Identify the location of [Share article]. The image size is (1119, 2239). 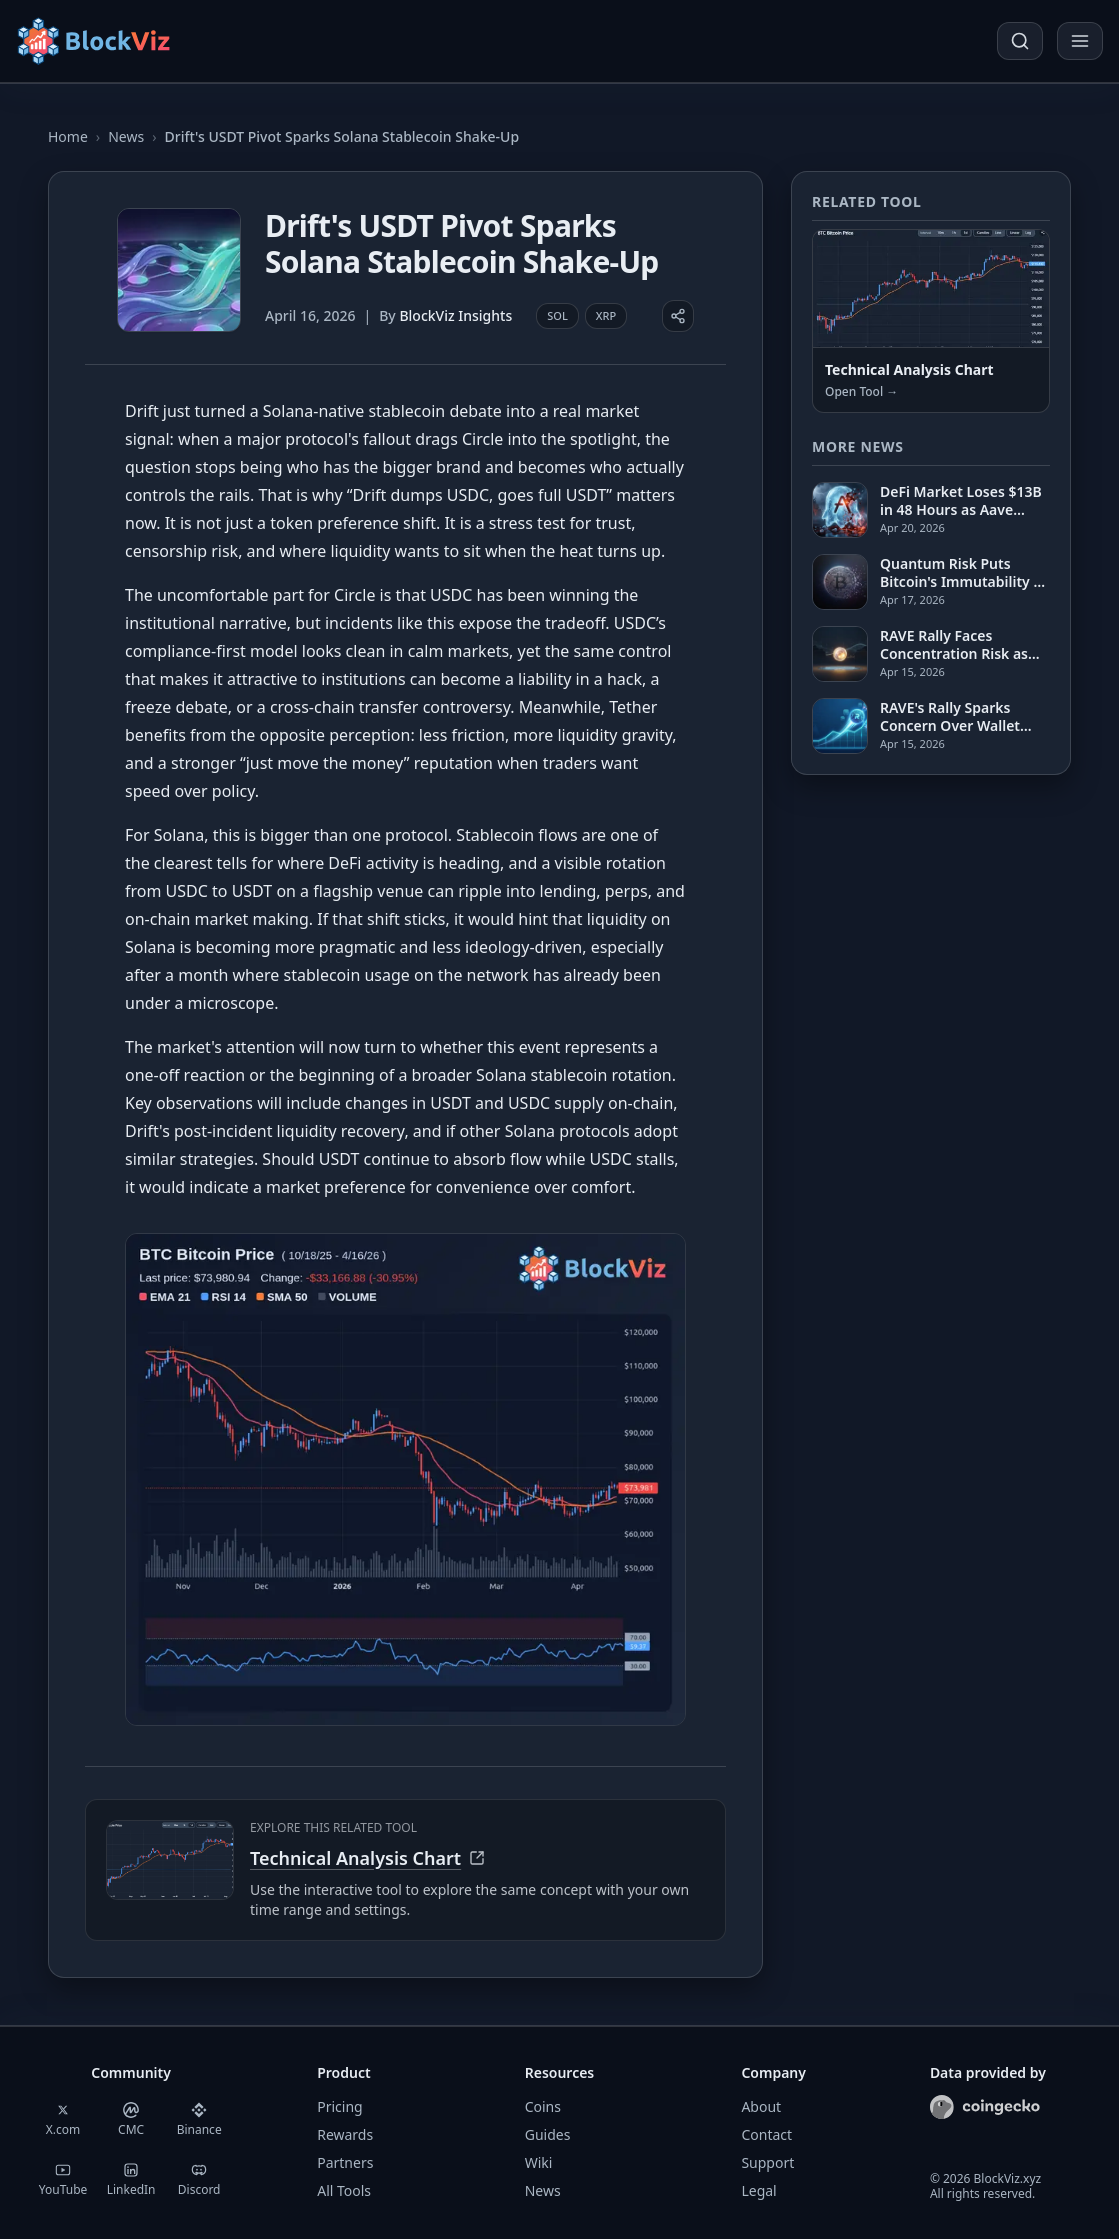
(678, 316).